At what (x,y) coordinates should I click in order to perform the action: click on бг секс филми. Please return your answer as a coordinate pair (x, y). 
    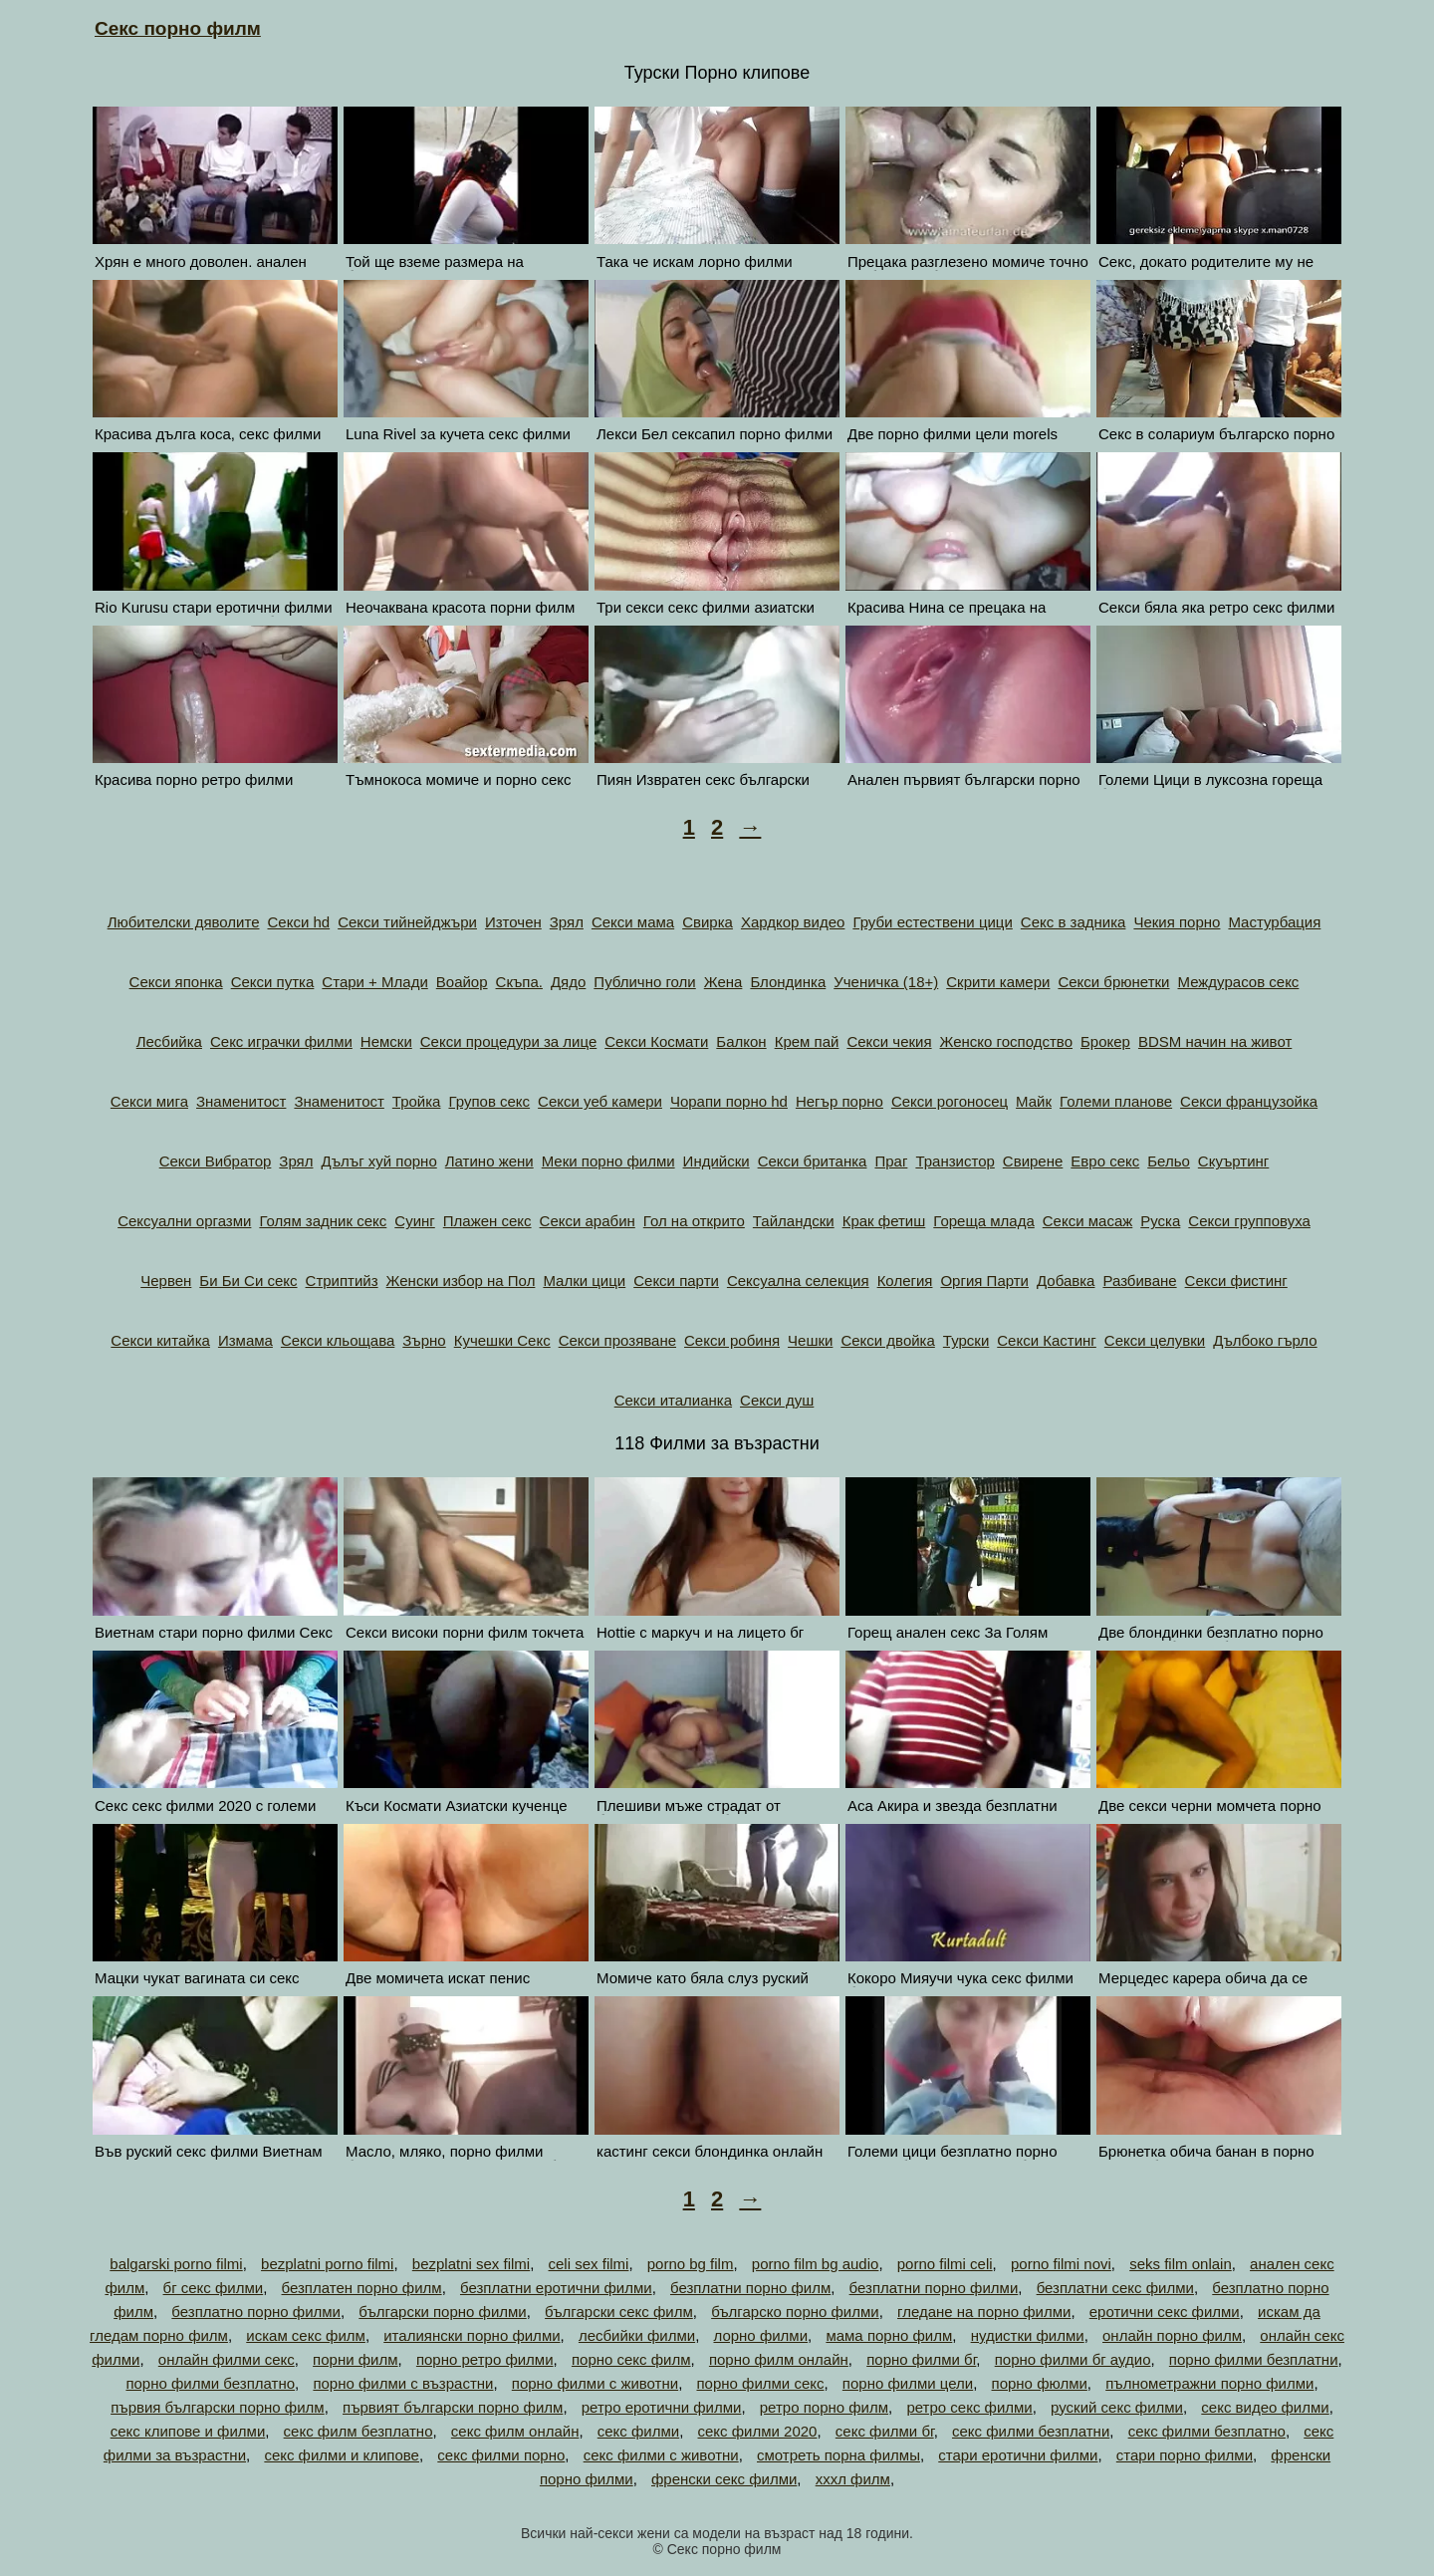
    Looking at the image, I should click on (213, 2287).